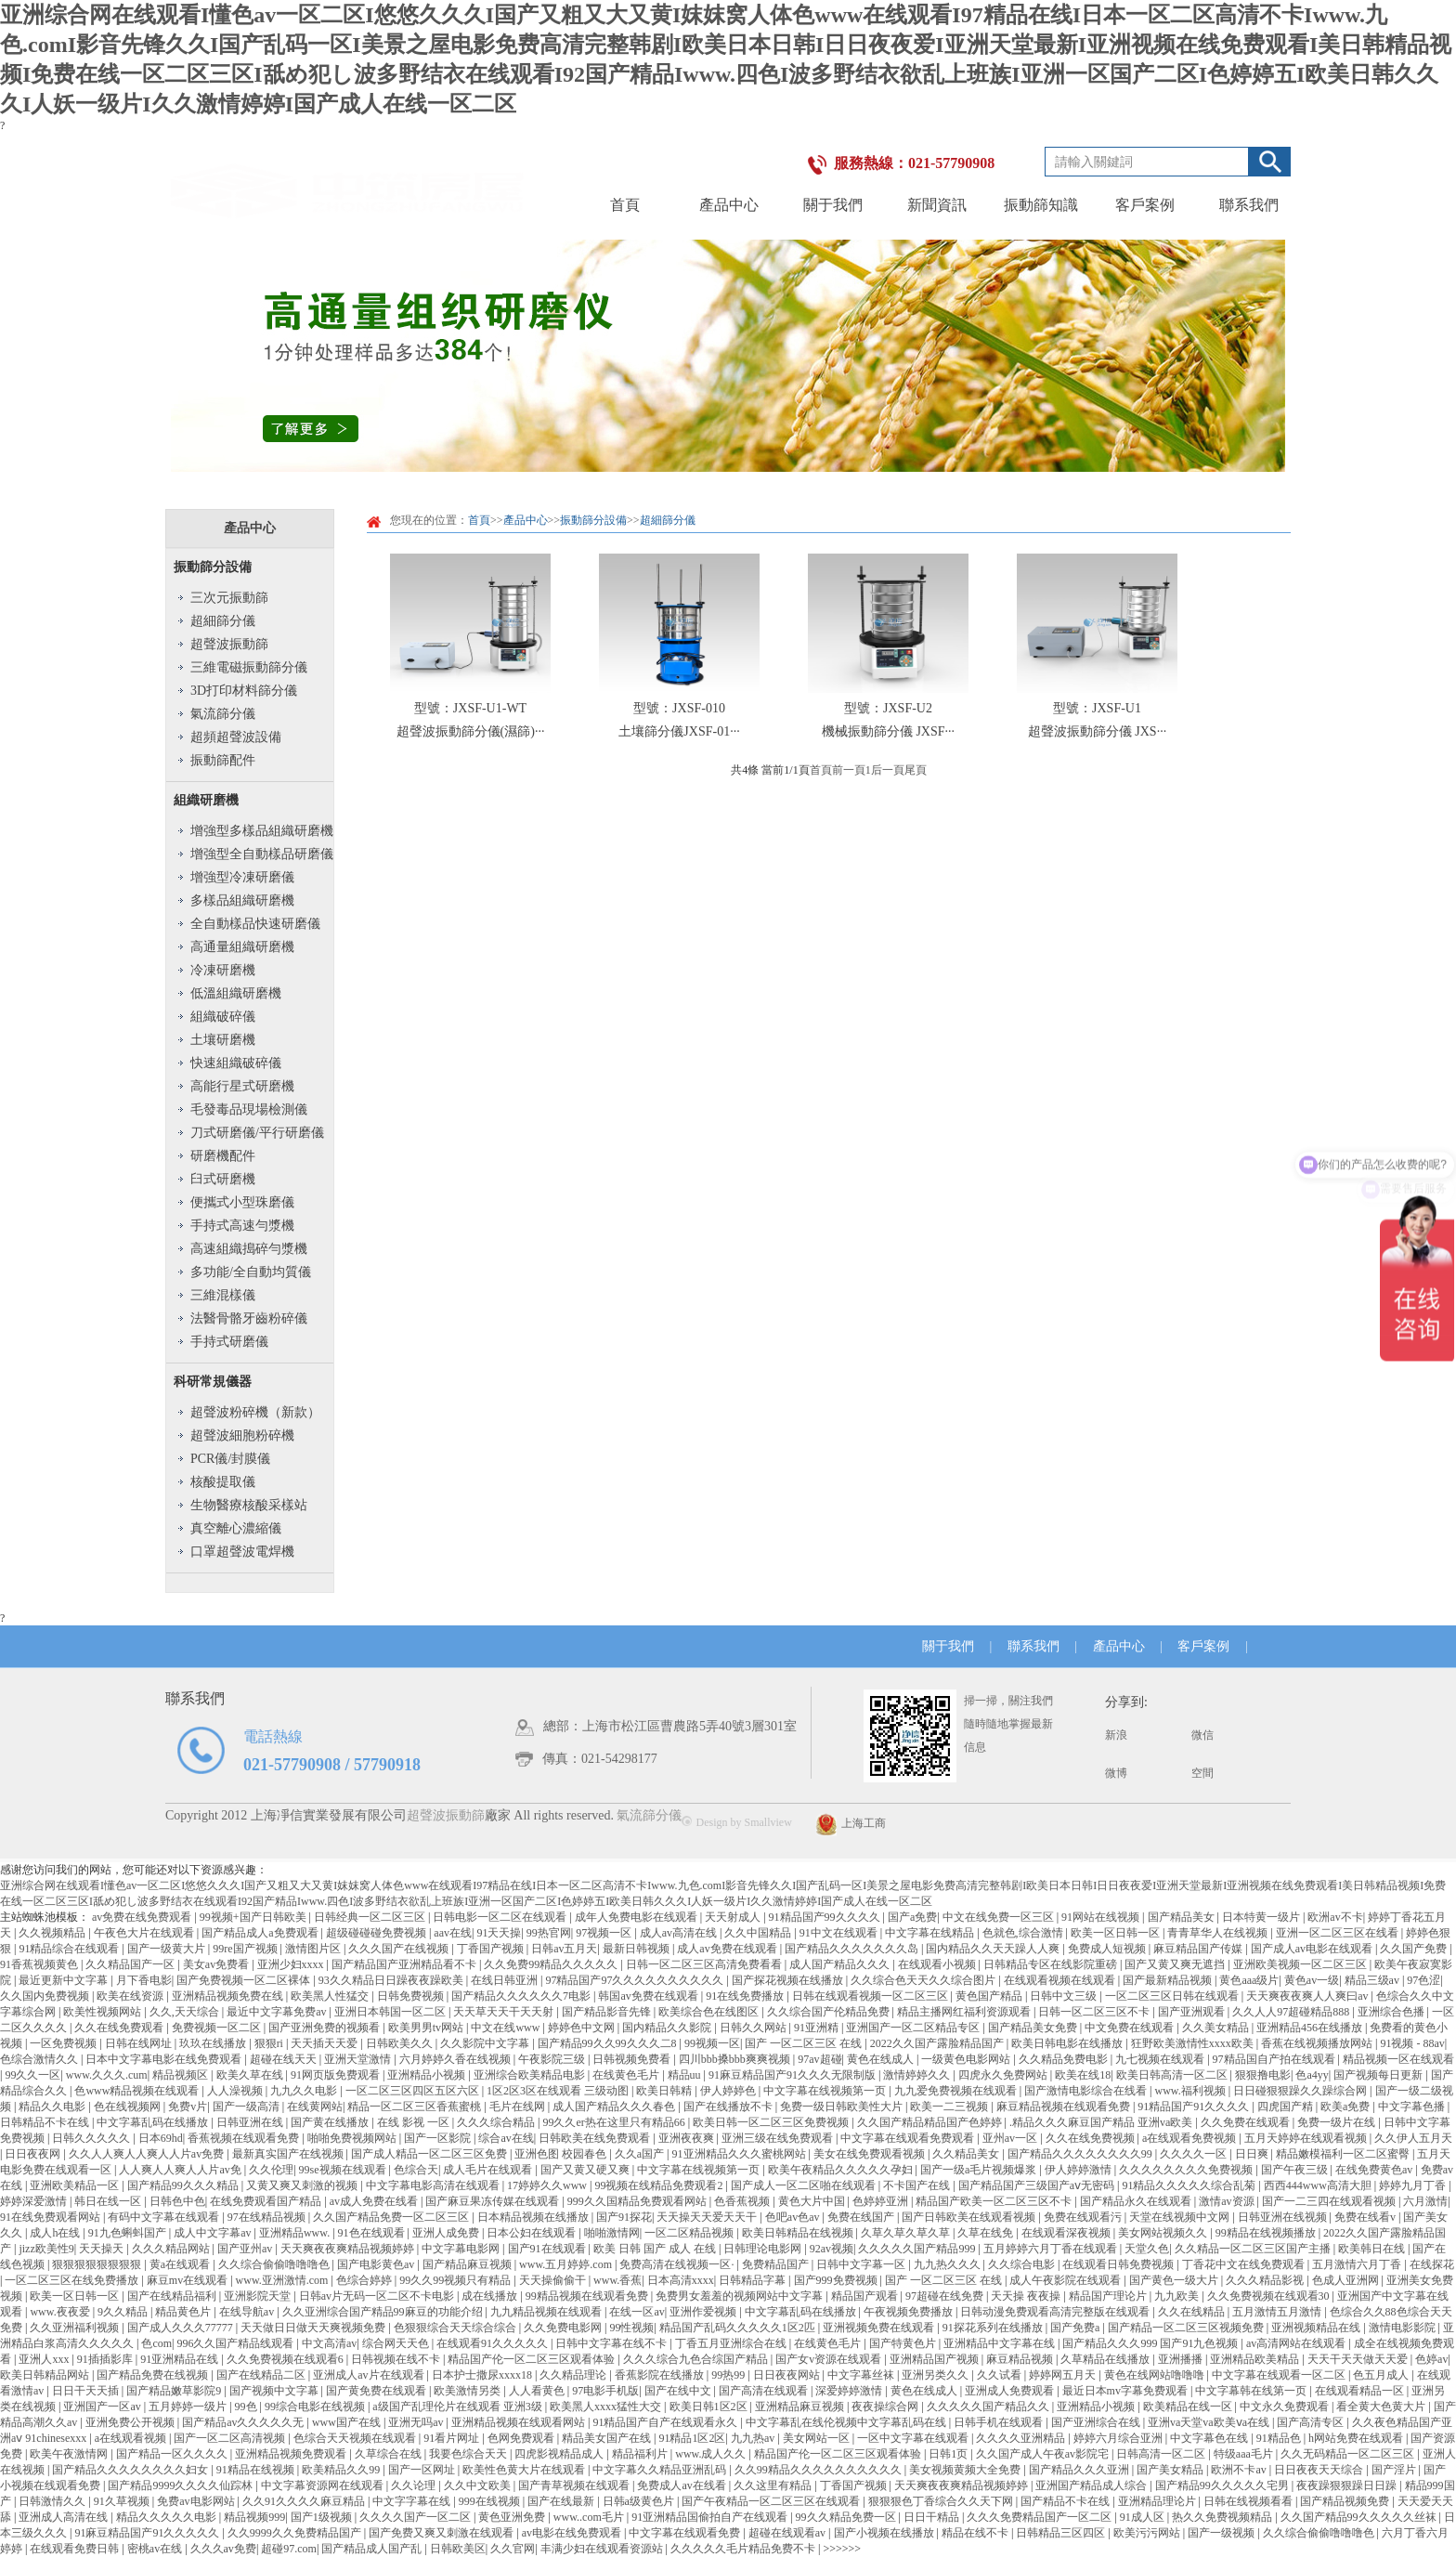 Image resolution: width=1456 pixels, height=2557 pixels. What do you see at coordinates (661, 2374) in the screenshot?
I see `香蕉影院在线播放` at bounding box center [661, 2374].